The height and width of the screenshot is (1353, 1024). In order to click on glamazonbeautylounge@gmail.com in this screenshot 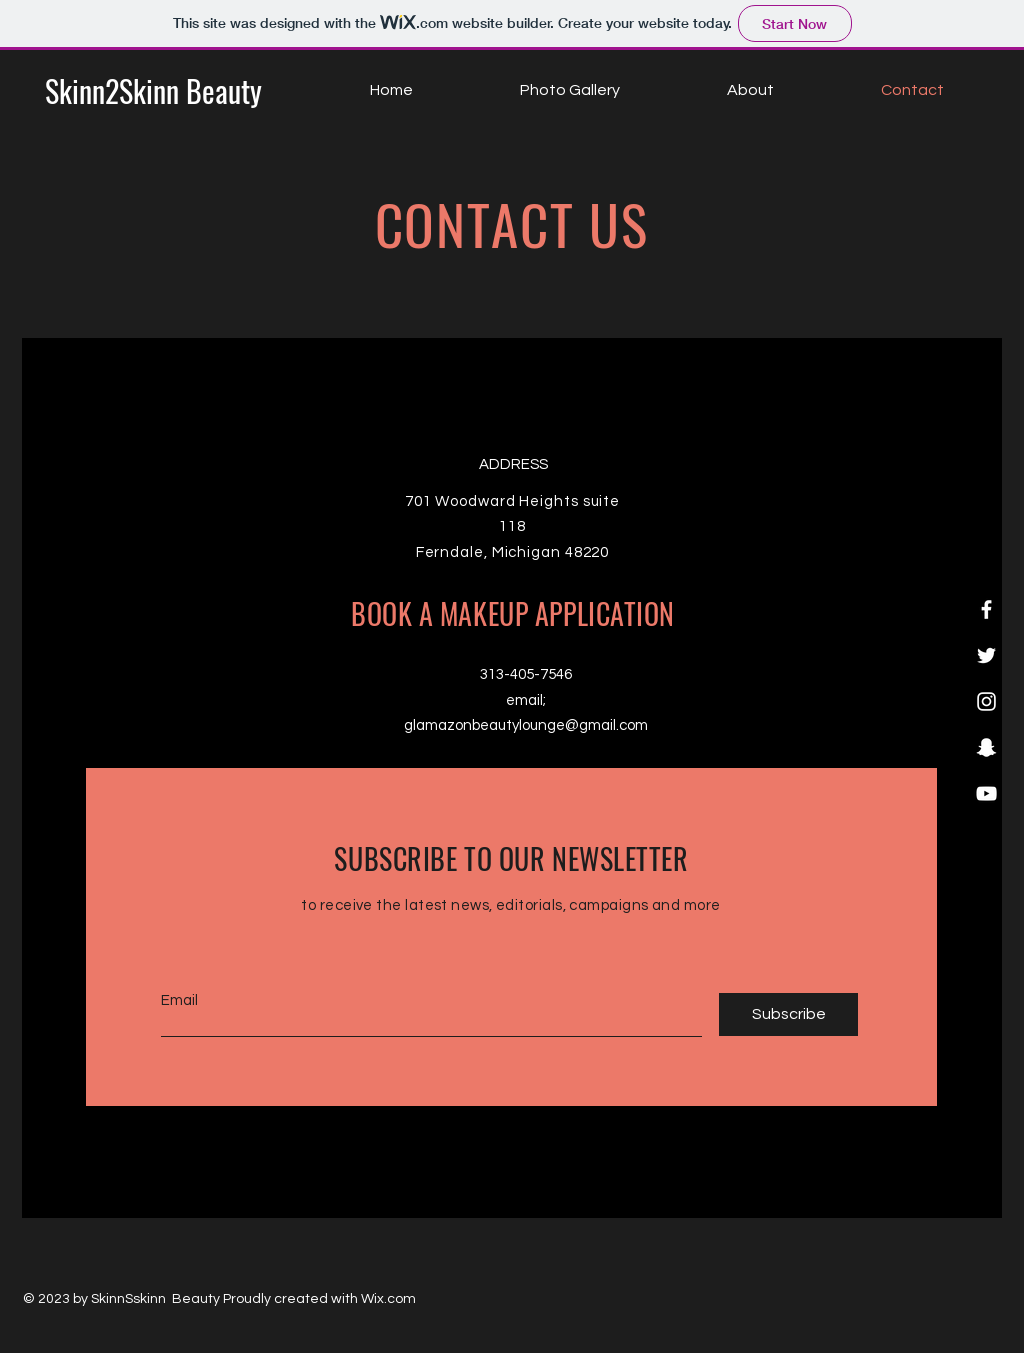, I will do `click(526, 725)`.